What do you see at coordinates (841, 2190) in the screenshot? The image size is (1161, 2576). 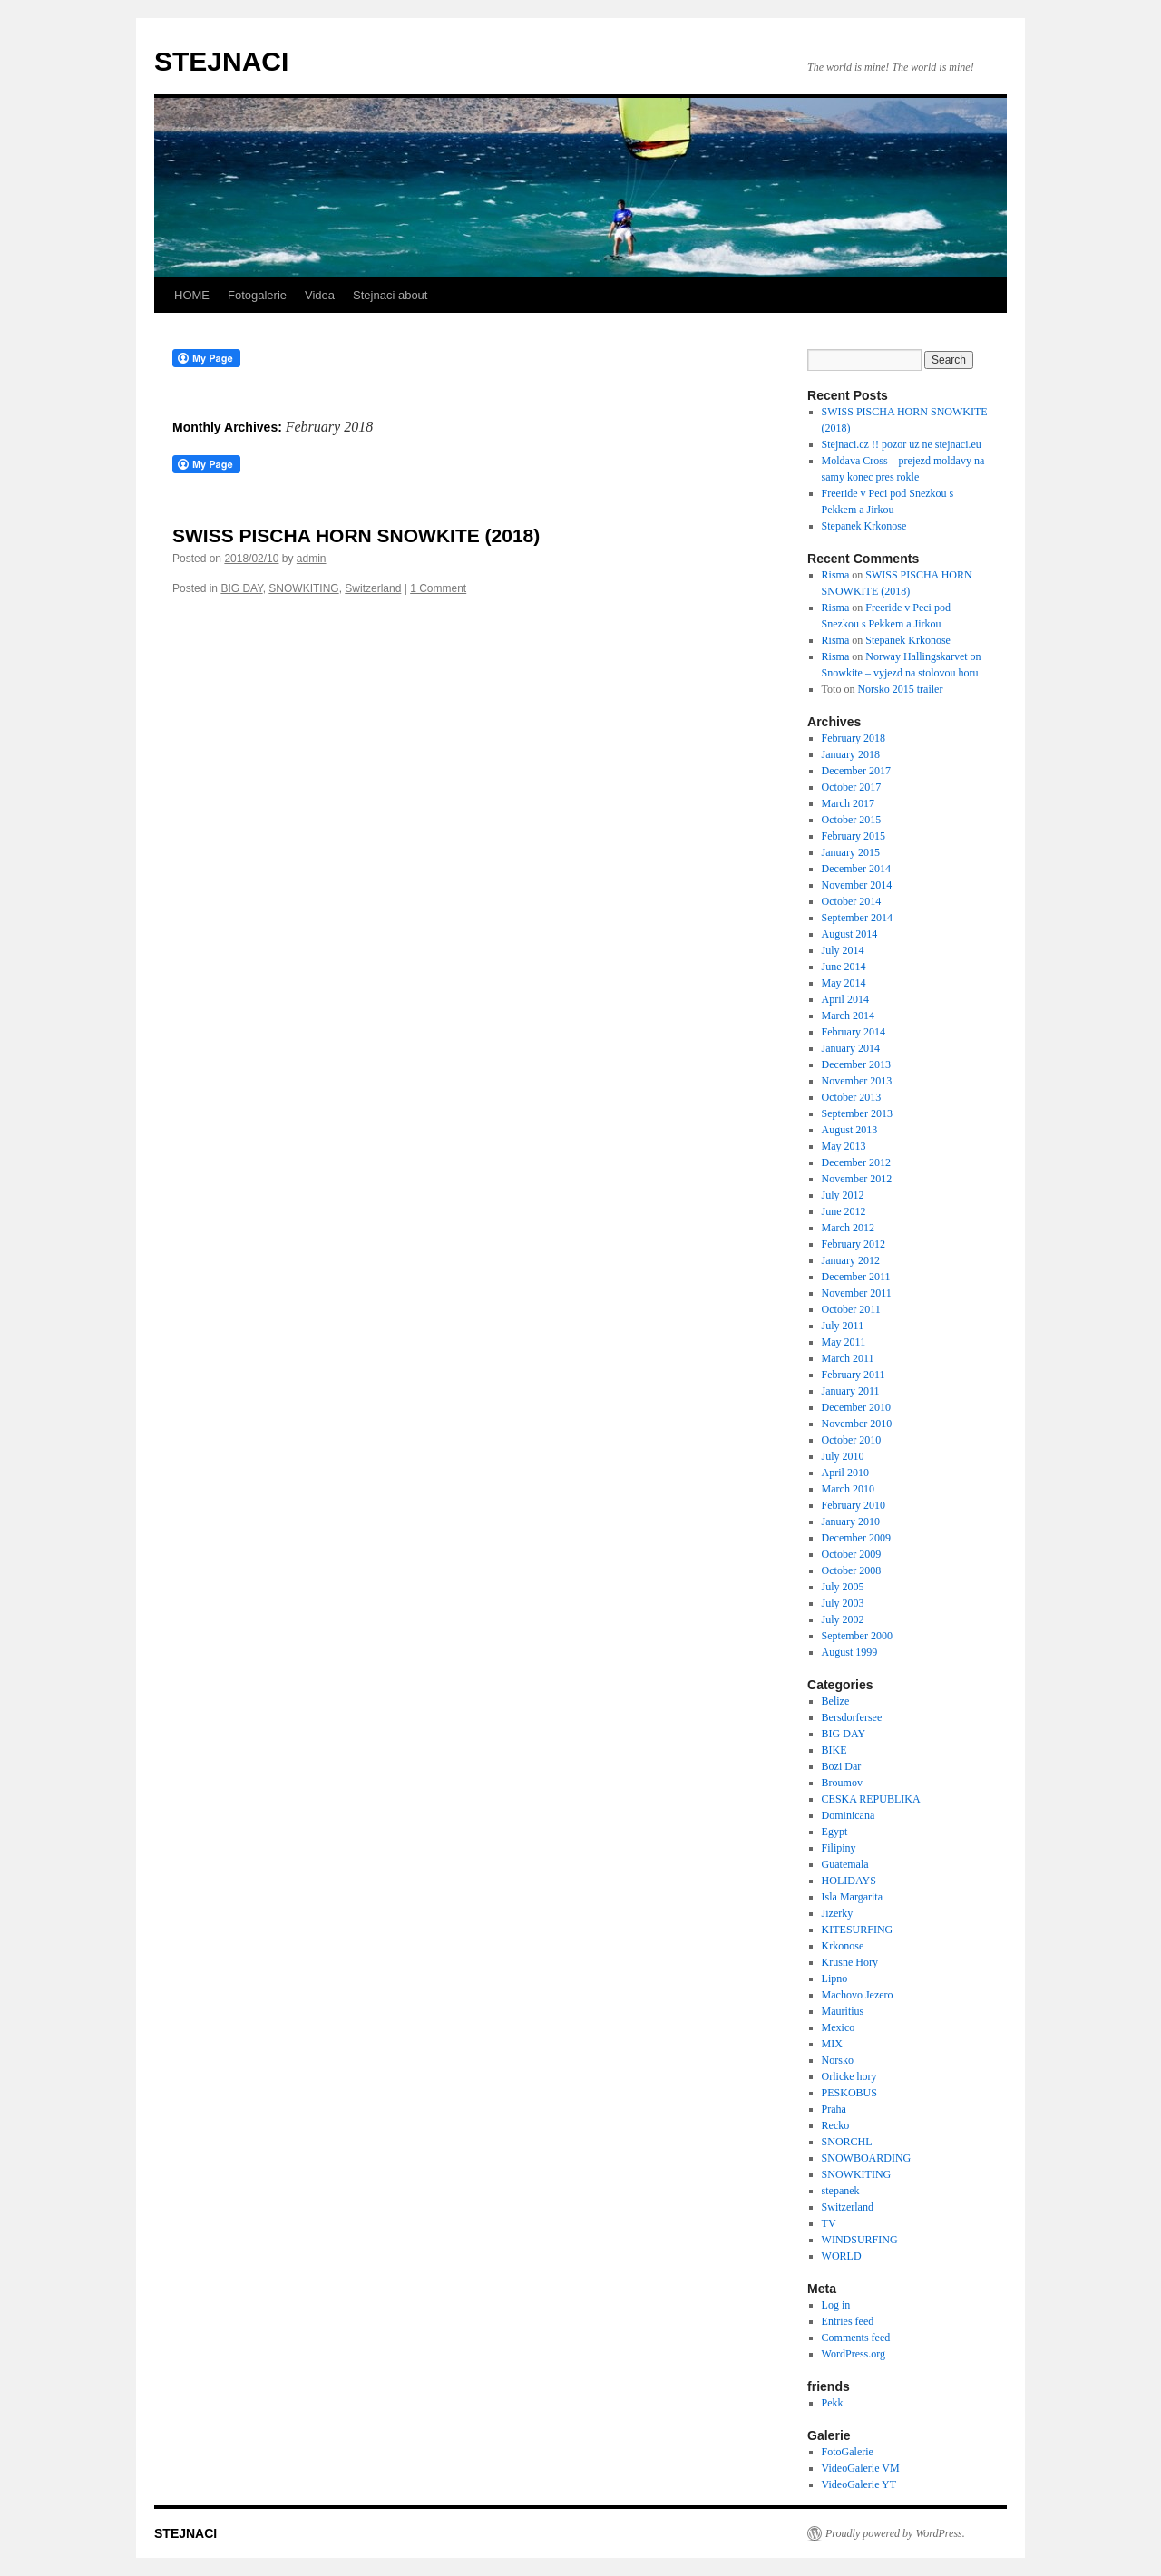 I see `stepanek` at bounding box center [841, 2190].